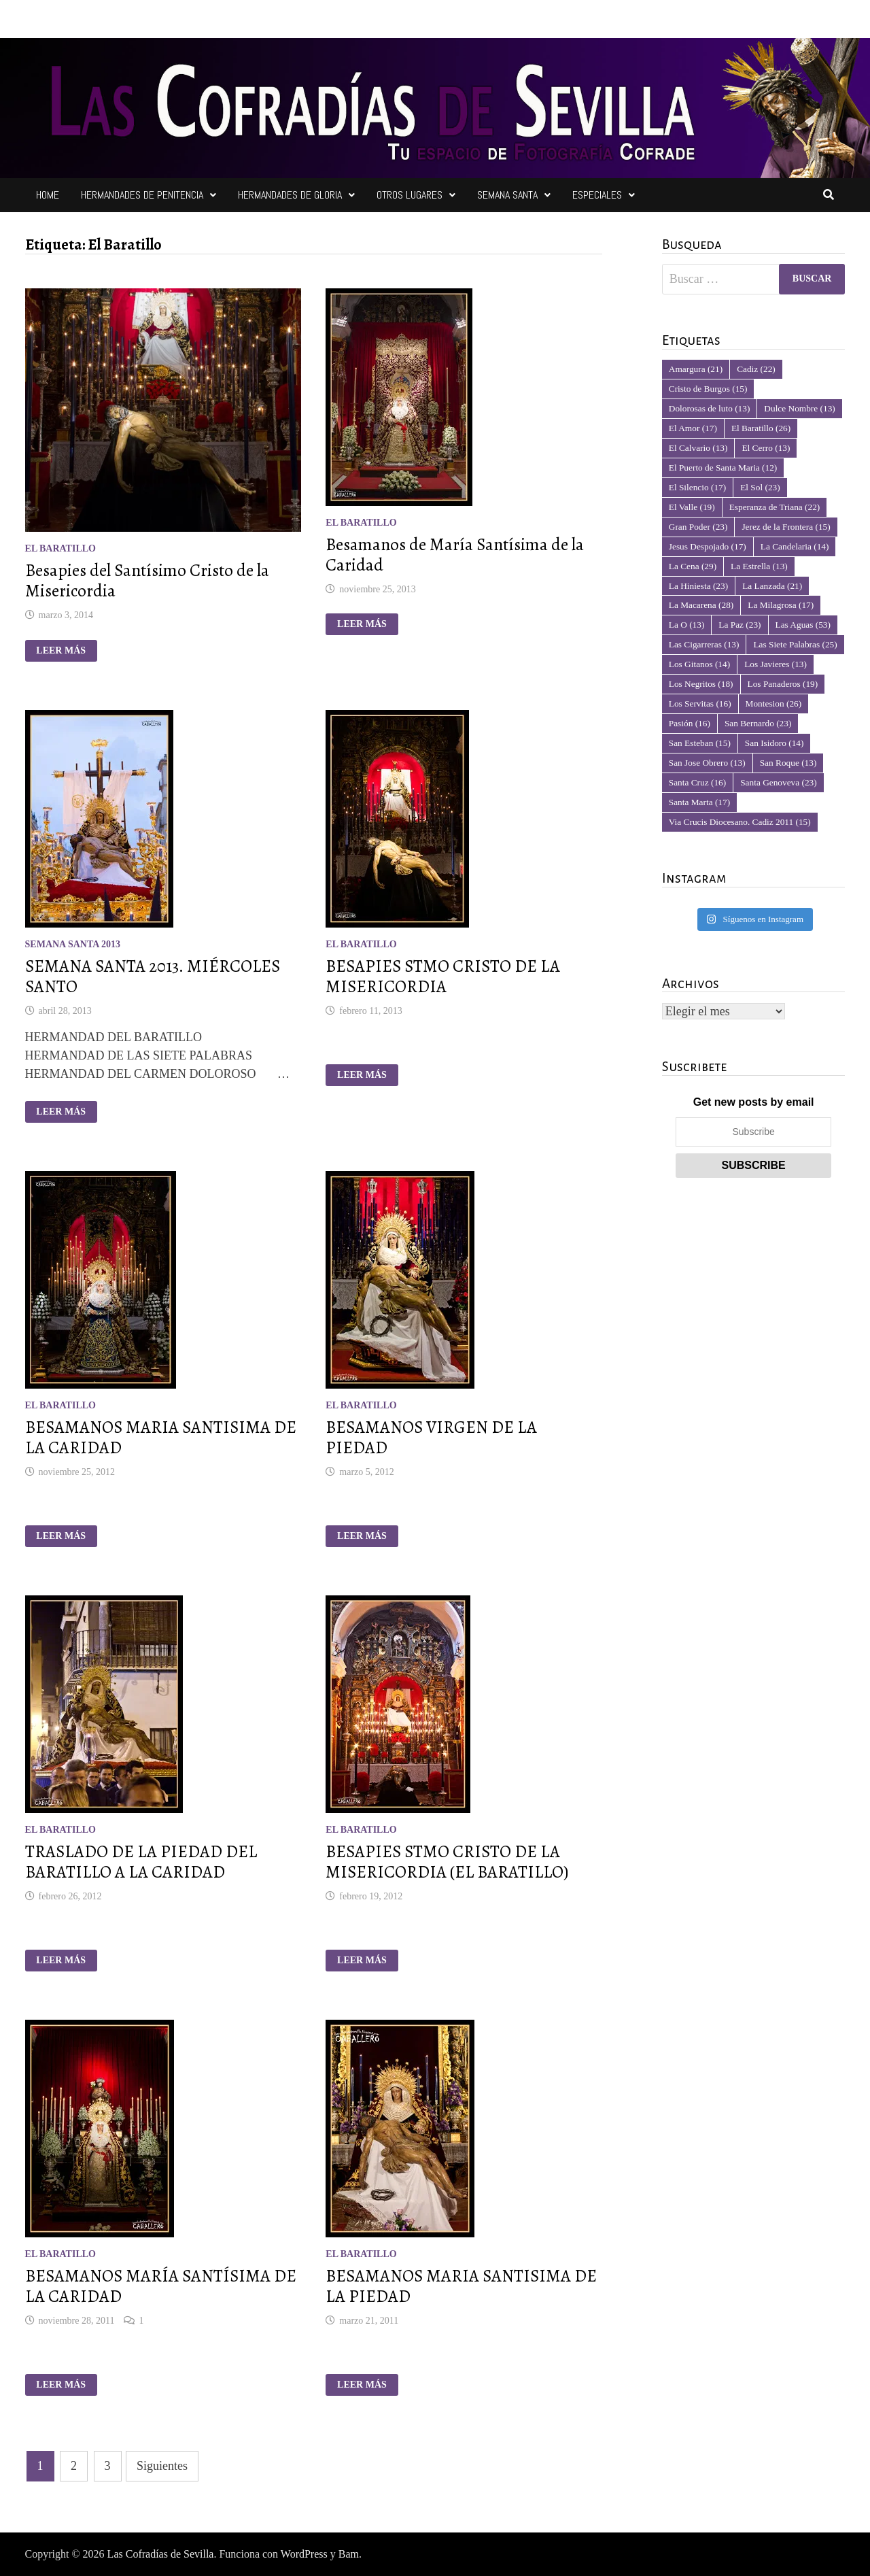 The width and height of the screenshot is (870, 2576). What do you see at coordinates (740, 822) in the screenshot?
I see `Via Crucis Diocesano. Cadiz 2011 [Via Crucis Diocesano. Cadiz 2011 (15 elementos)]` at bounding box center [740, 822].